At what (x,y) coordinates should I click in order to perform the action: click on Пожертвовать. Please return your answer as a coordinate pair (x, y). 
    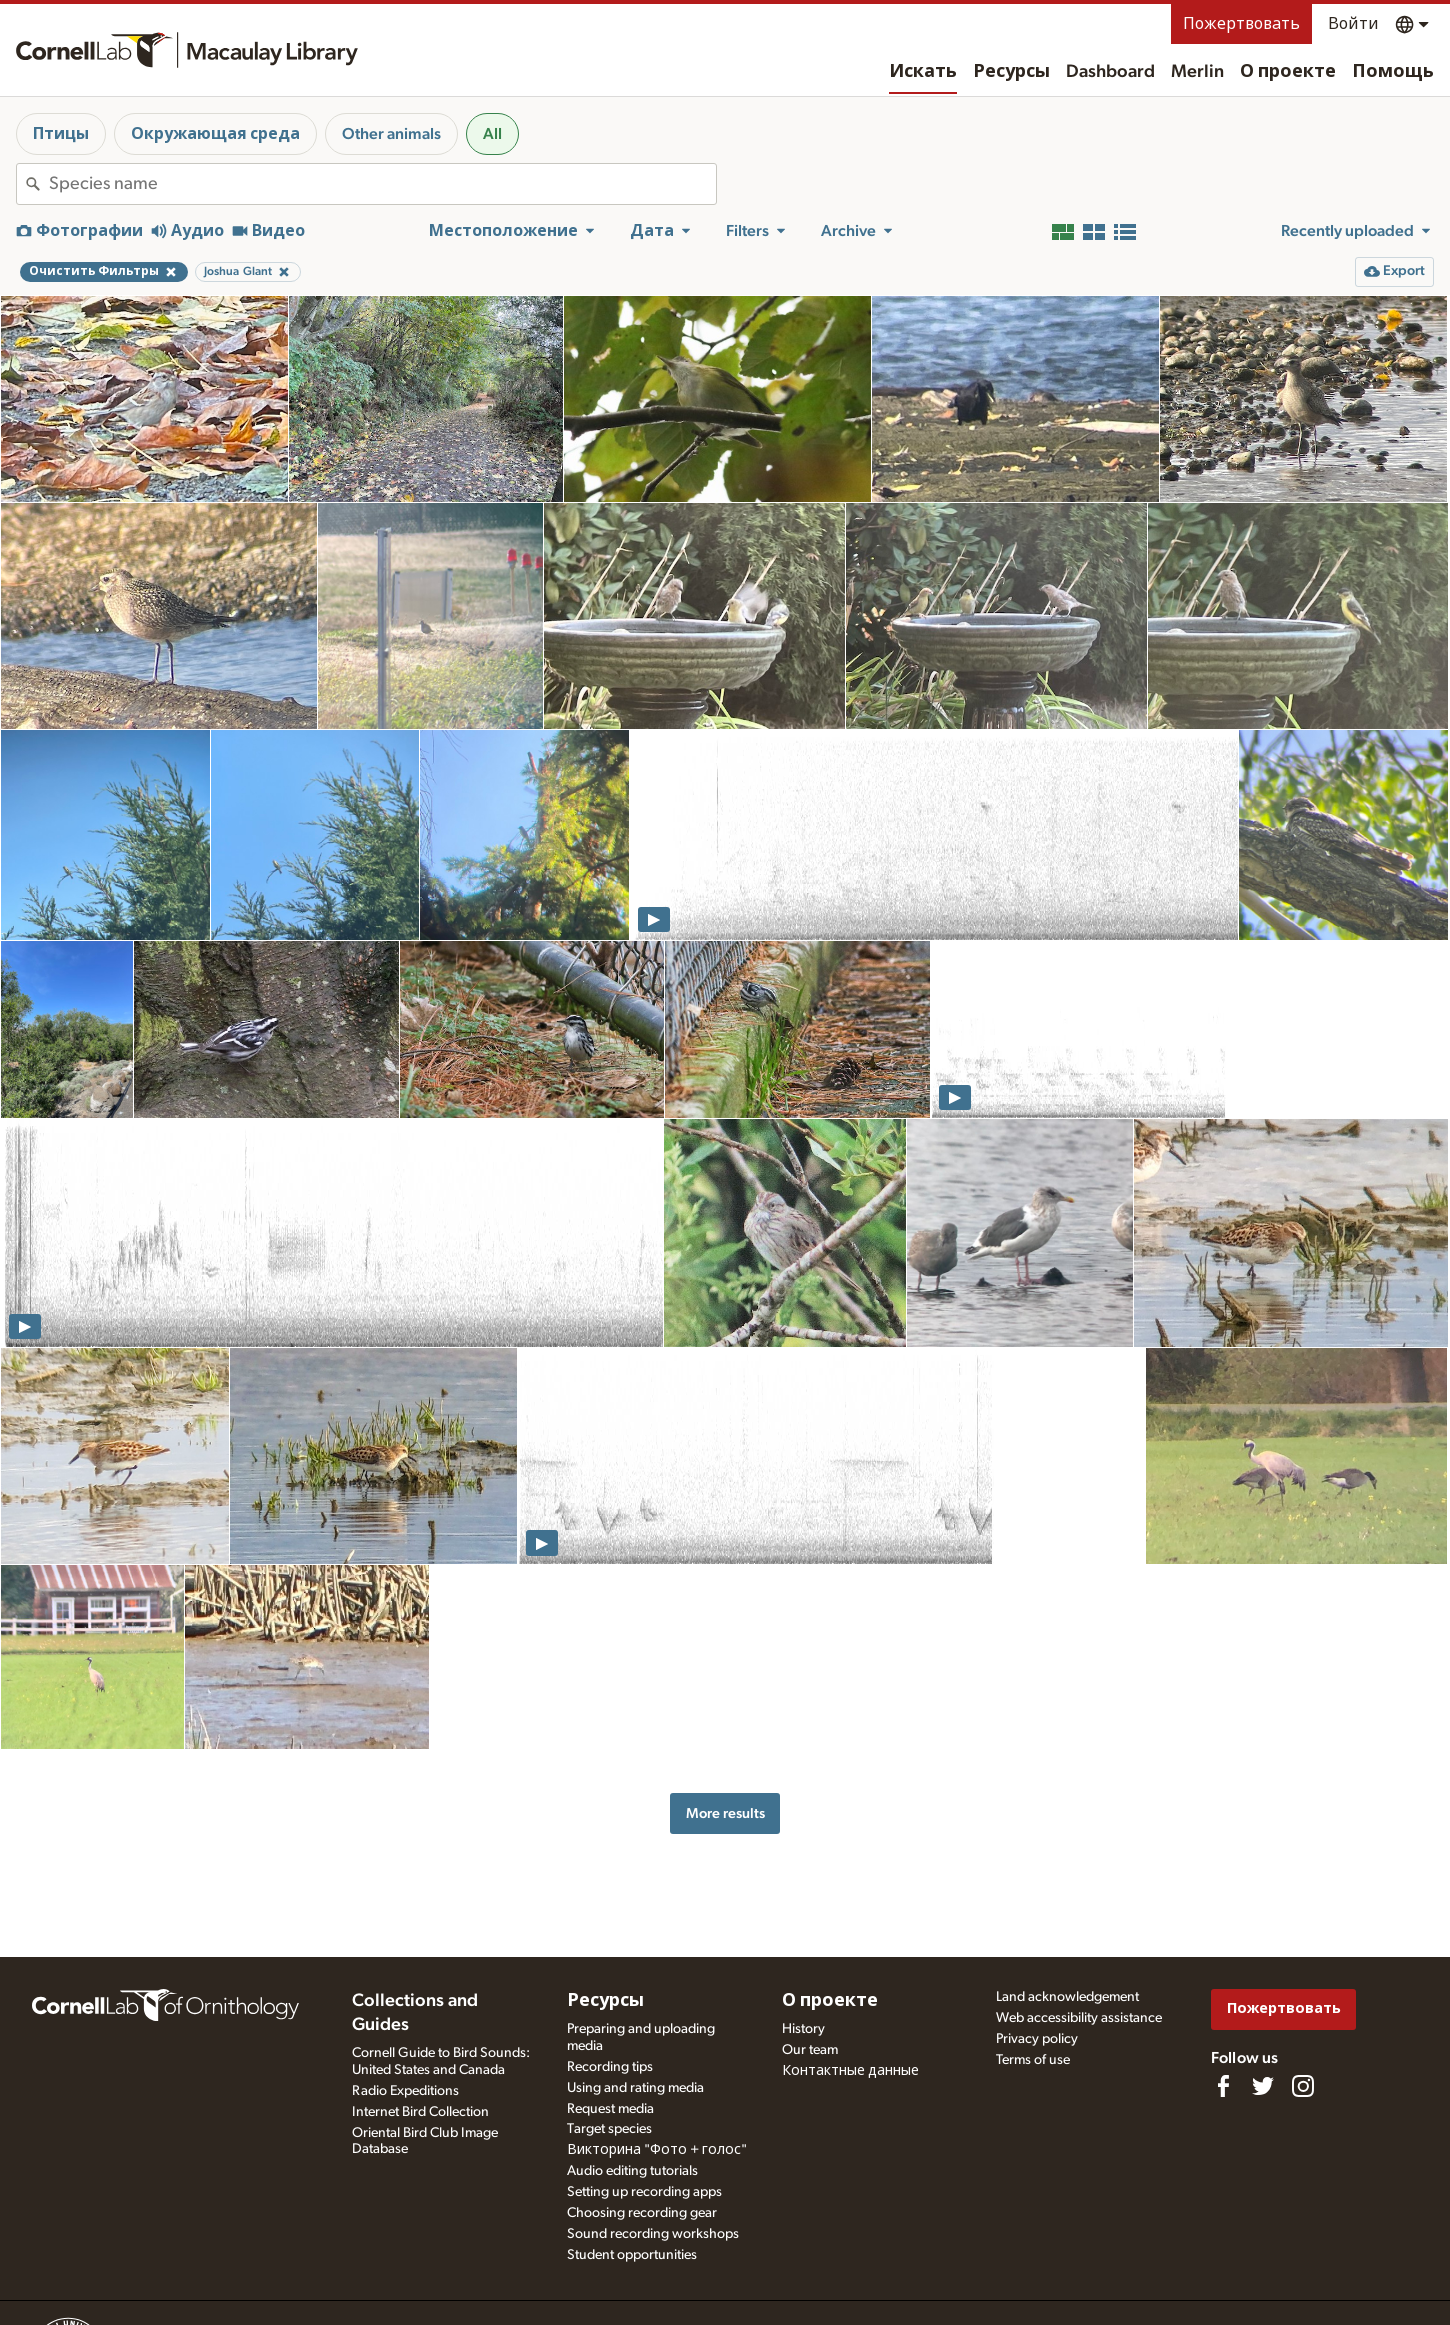
    Looking at the image, I should click on (1241, 24).